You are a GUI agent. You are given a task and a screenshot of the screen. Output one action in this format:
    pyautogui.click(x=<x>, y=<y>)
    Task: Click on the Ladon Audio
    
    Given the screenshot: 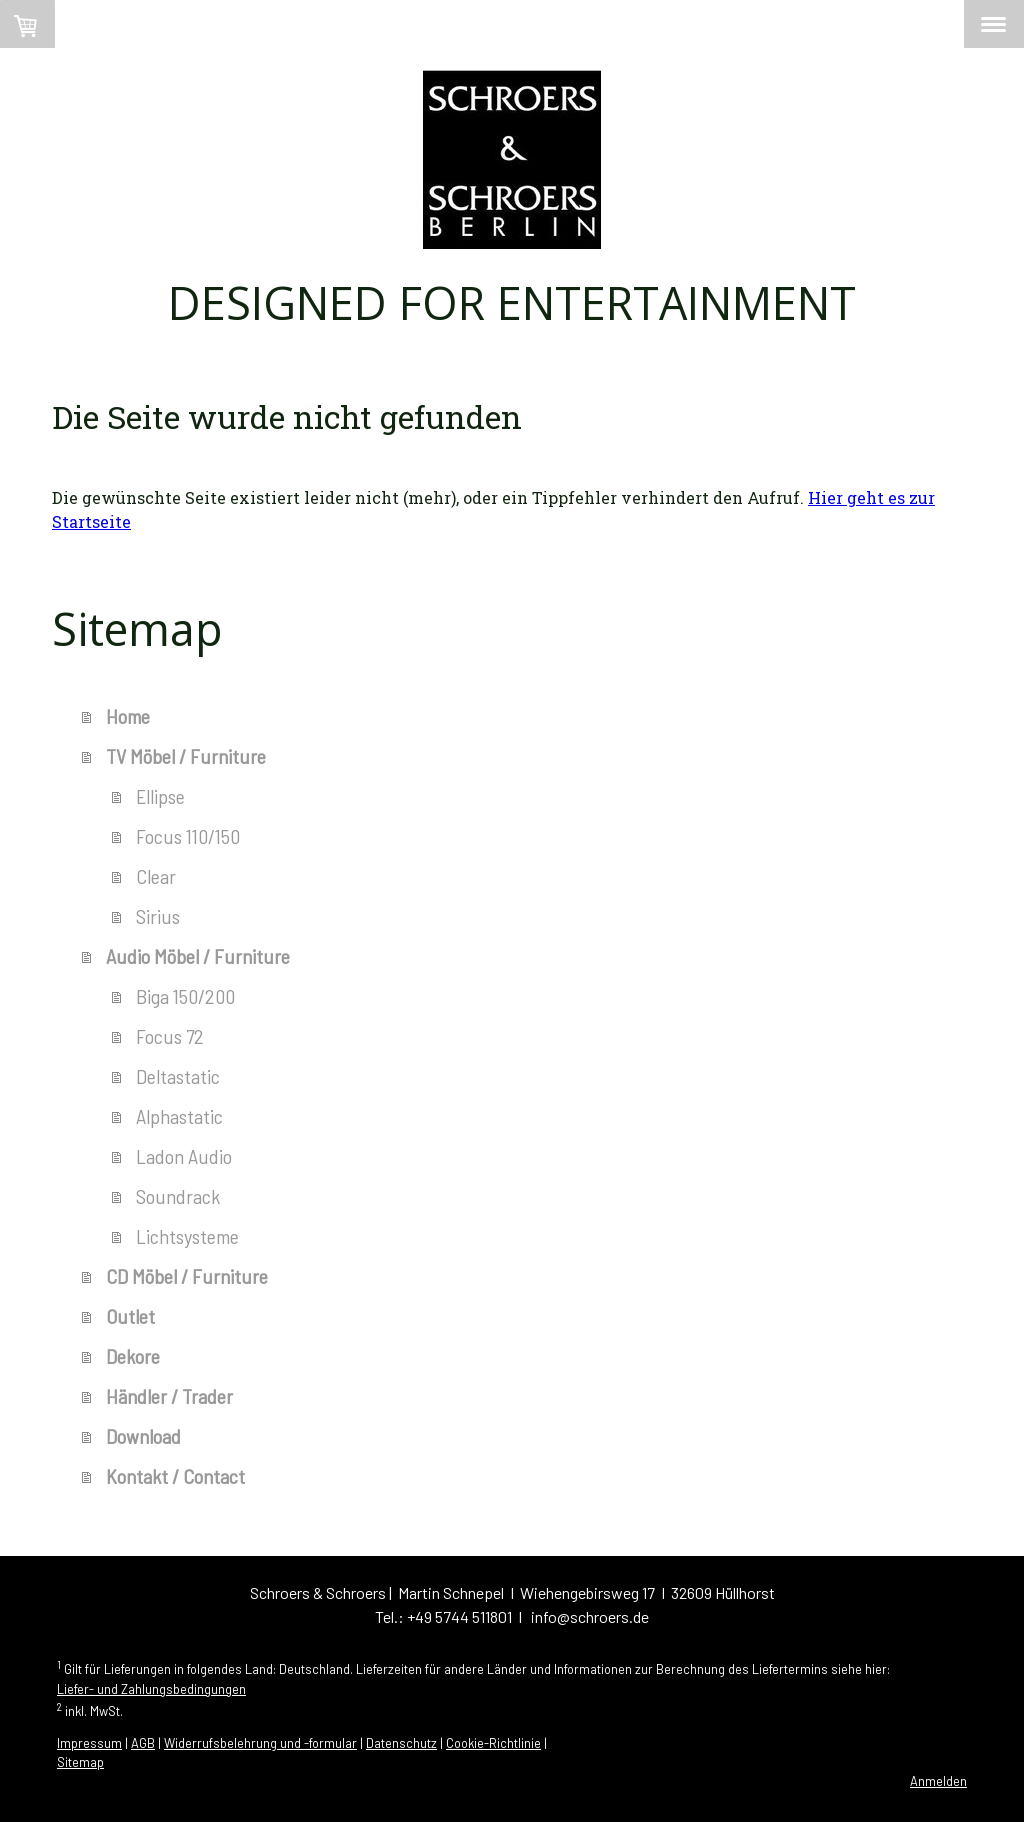 What is the action you would take?
    pyautogui.click(x=184, y=1156)
    